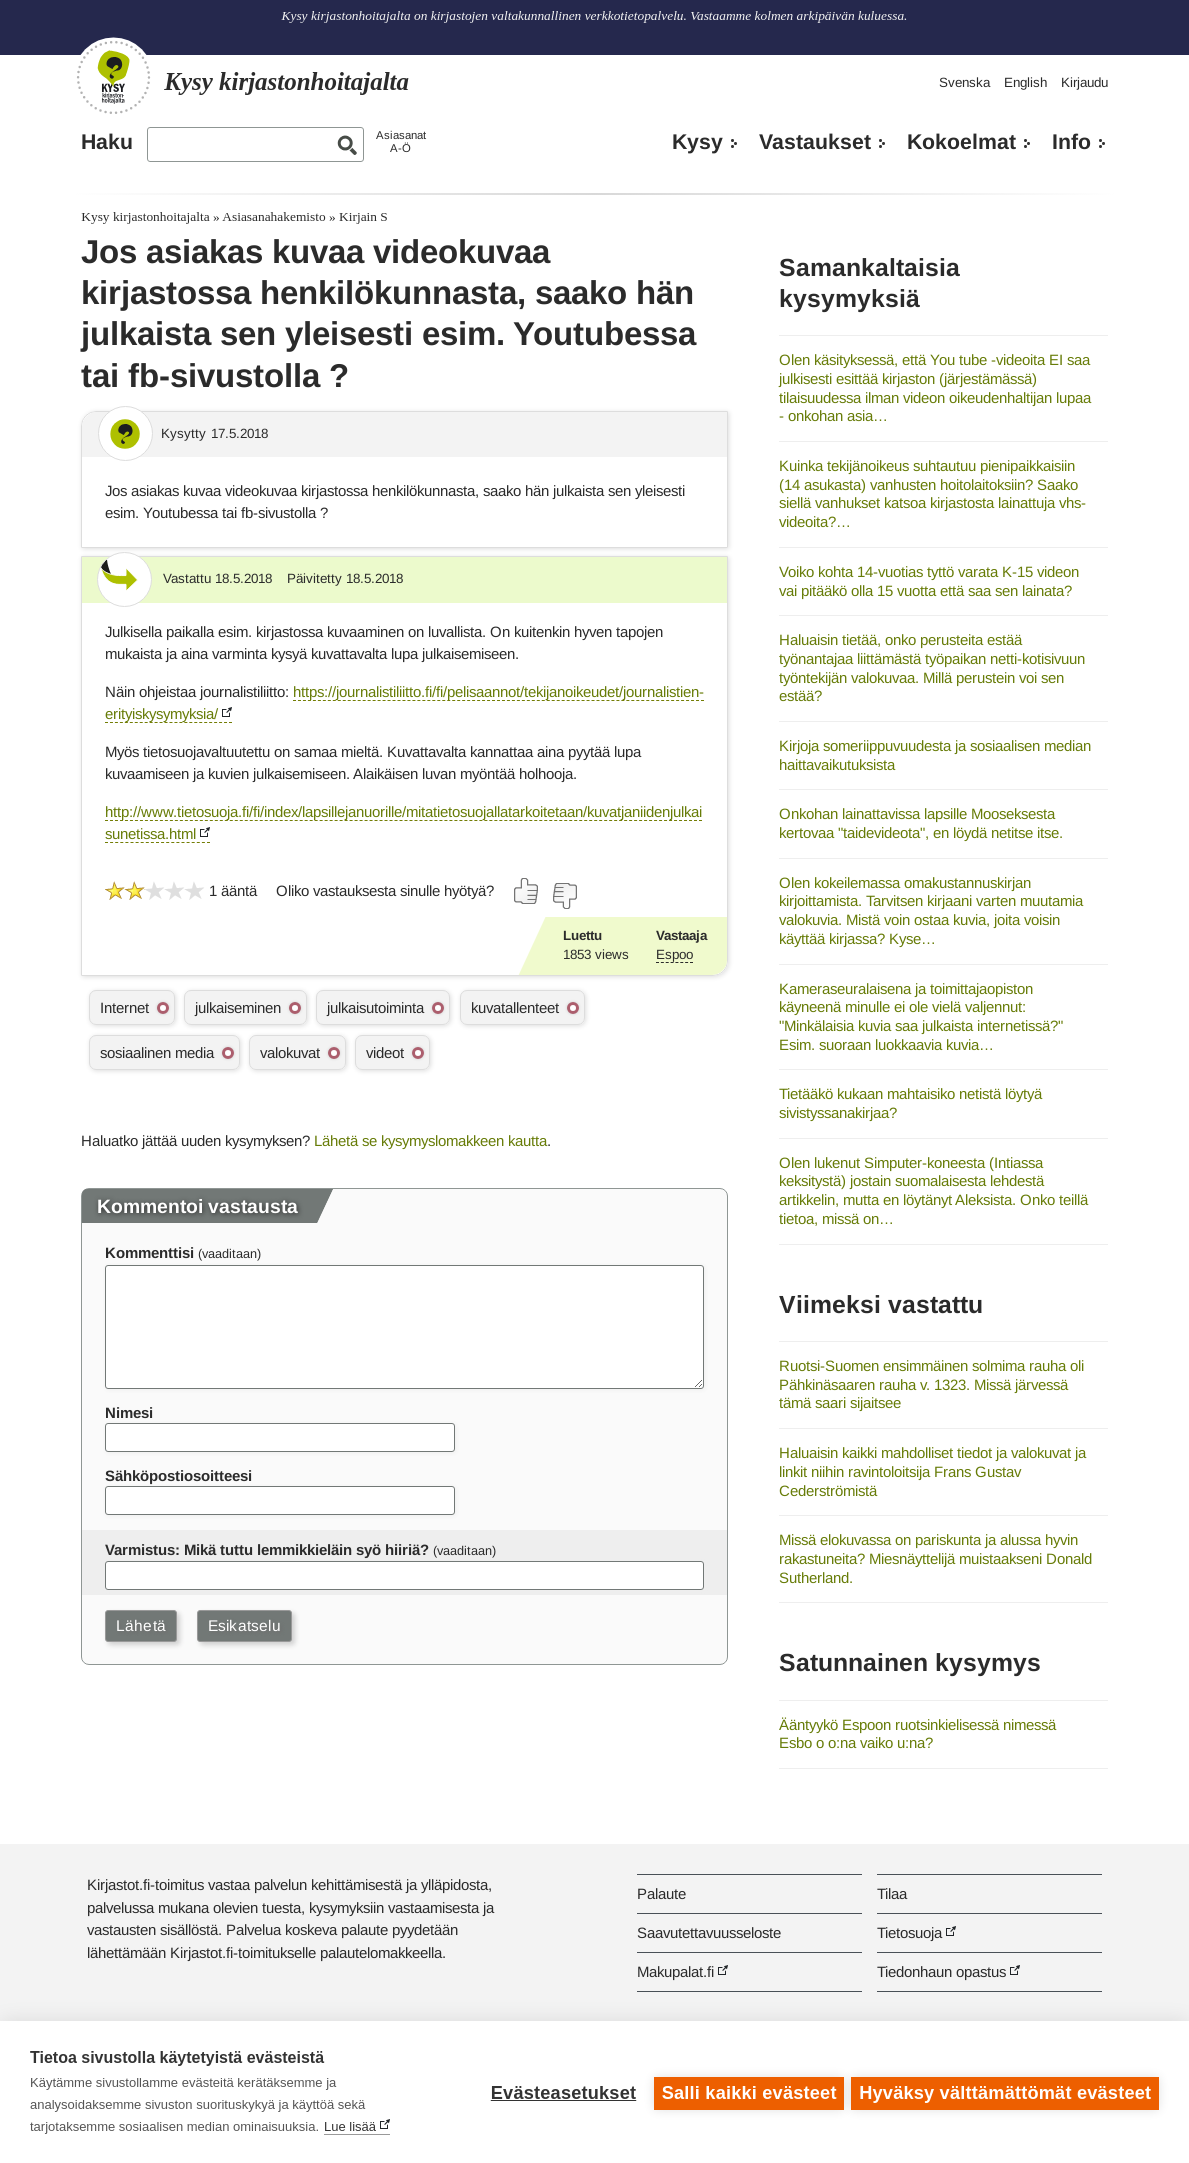 The height and width of the screenshot is (2163, 1189). I want to click on Ruotsi-Suomen ensimmäinen solmima rauha oli Pähkinäsaaren rauha v. 1323. Missä järvessä tämä saari sijaitsee, so click(931, 1384).